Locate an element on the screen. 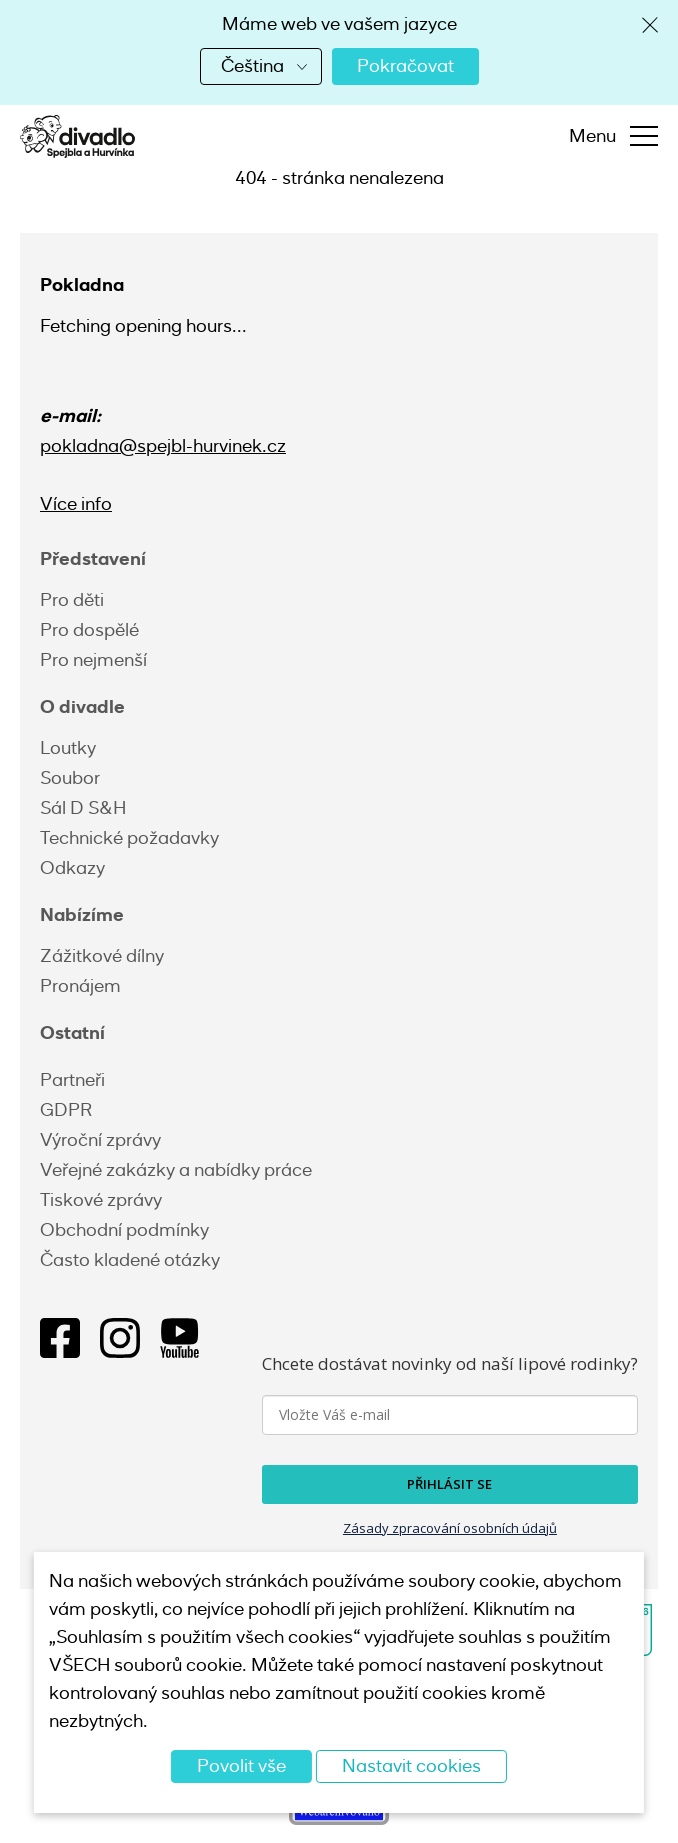 Image resolution: width=678 pixels, height=1843 pixels. Partneři is located at coordinates (72, 1080).